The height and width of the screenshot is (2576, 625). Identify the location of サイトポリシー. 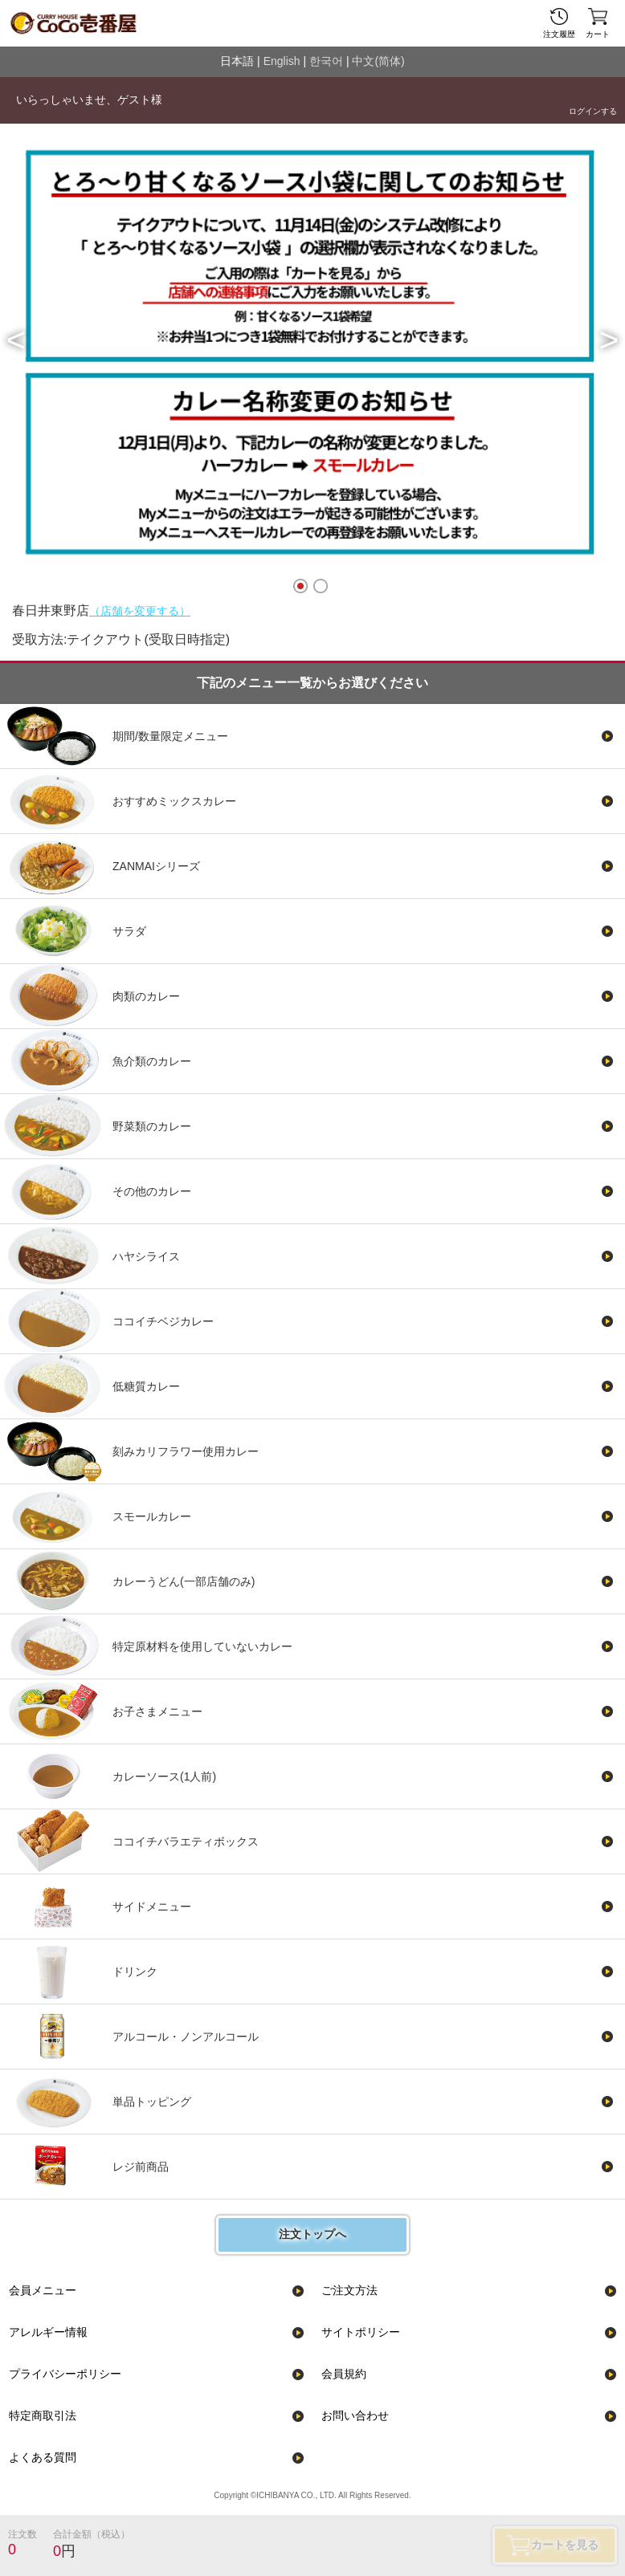
(360, 2332).